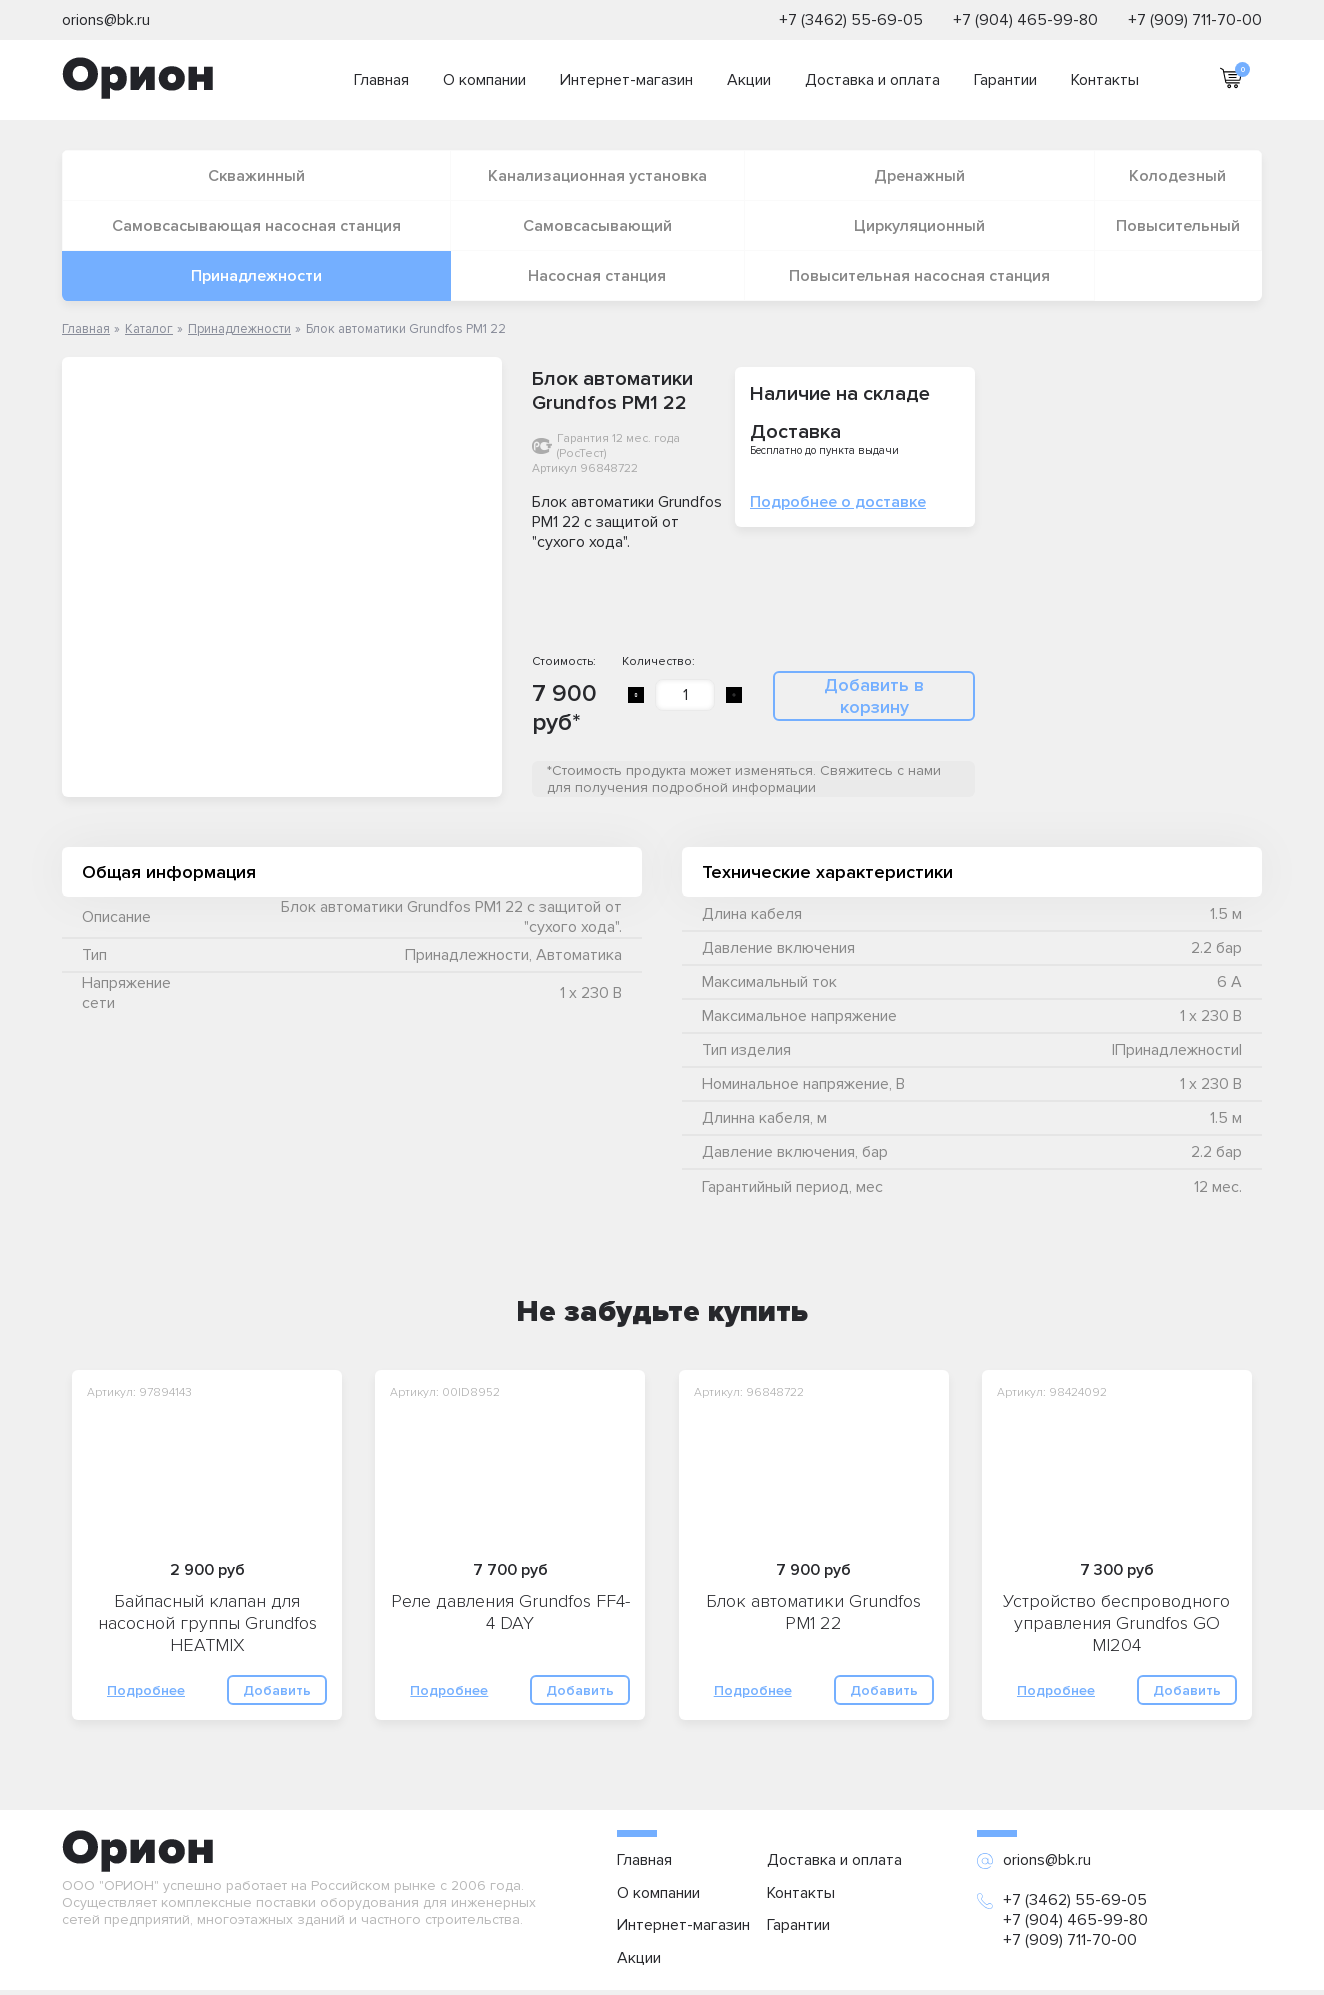 The width and height of the screenshot is (1324, 1995). I want to click on Колодезный, so click(1177, 176).